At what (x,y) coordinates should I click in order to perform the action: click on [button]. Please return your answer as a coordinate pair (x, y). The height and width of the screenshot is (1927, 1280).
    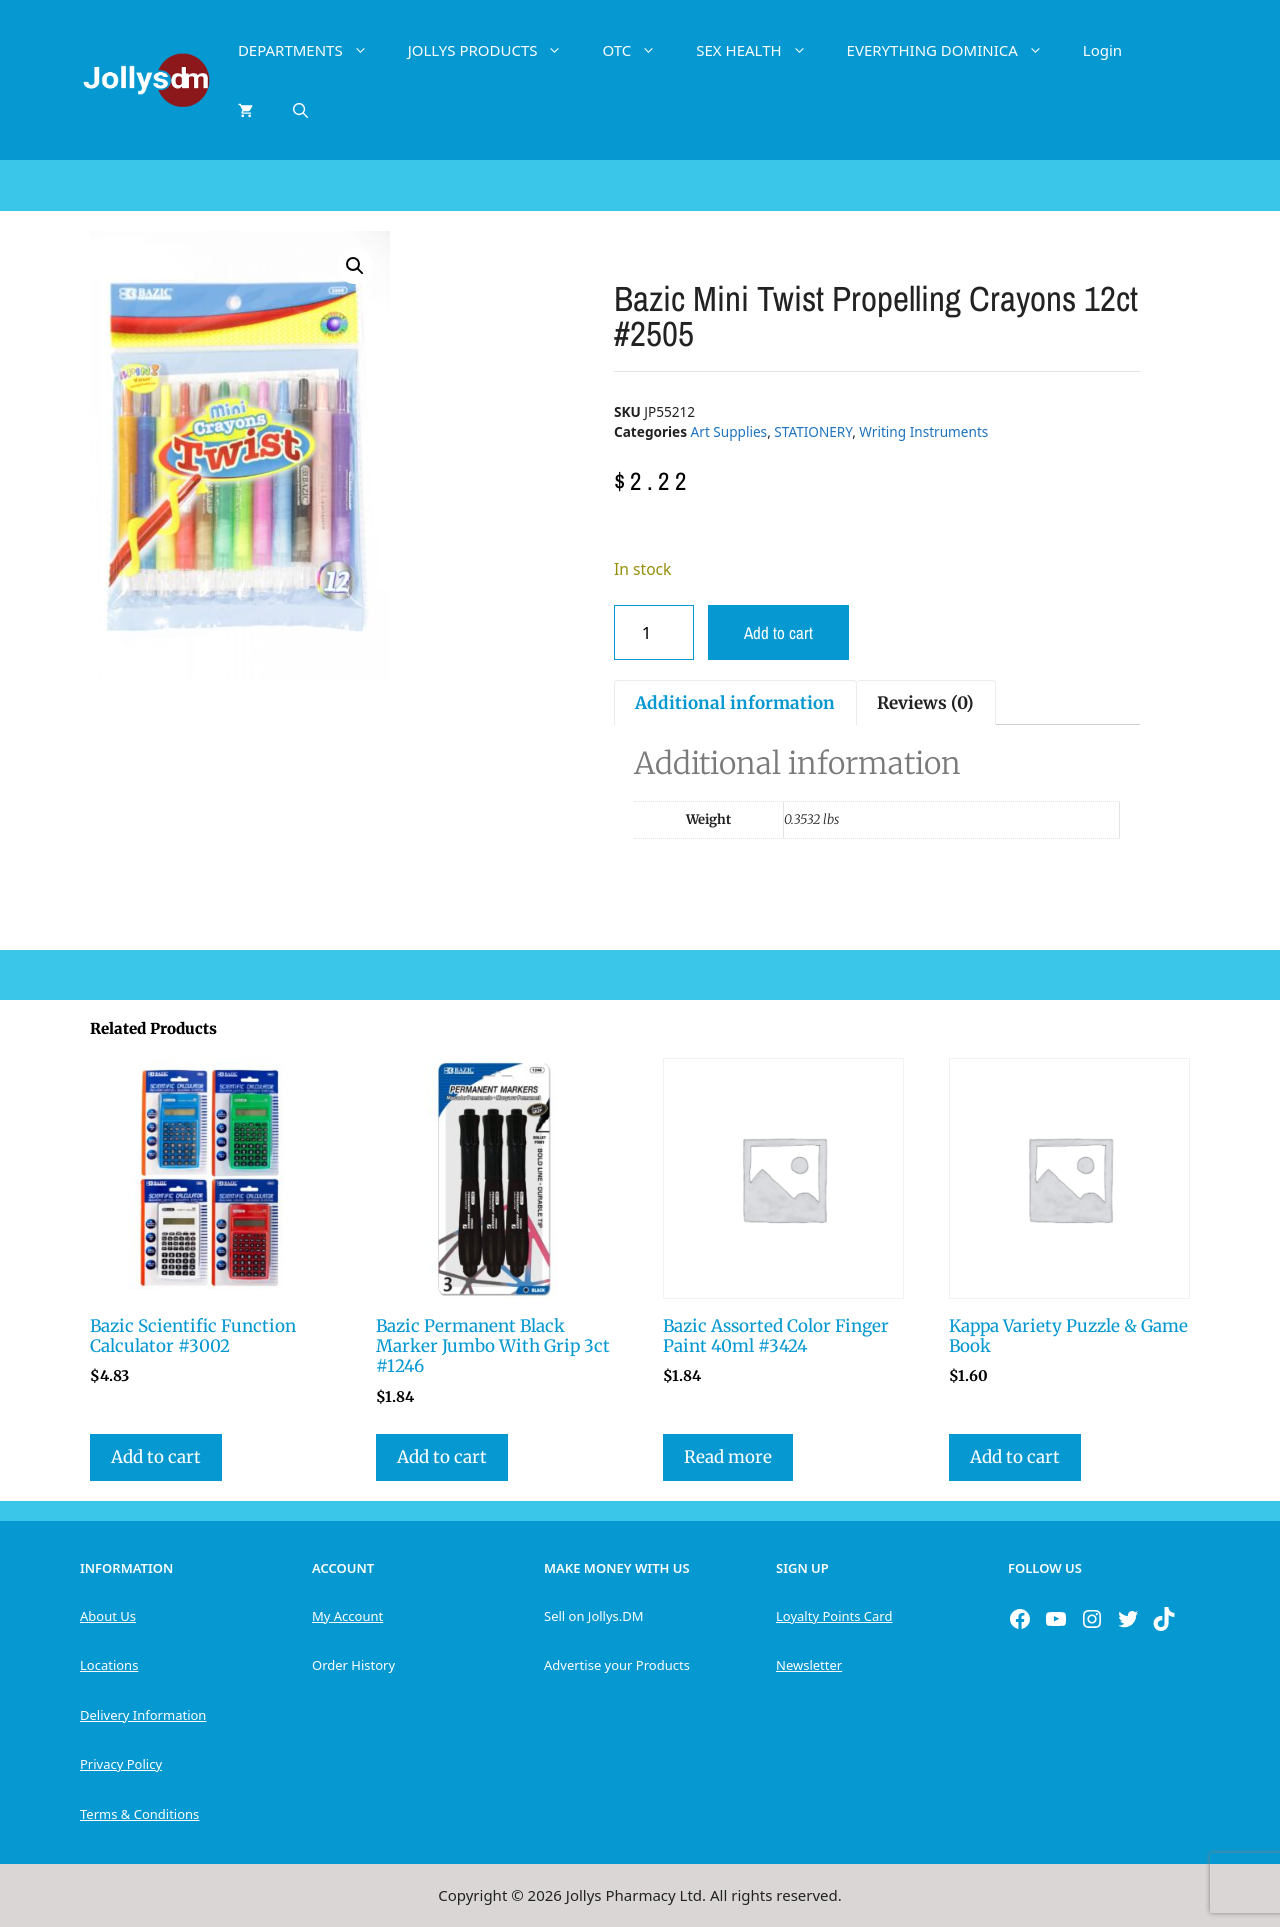
    Looking at the image, I should click on (355, 266).